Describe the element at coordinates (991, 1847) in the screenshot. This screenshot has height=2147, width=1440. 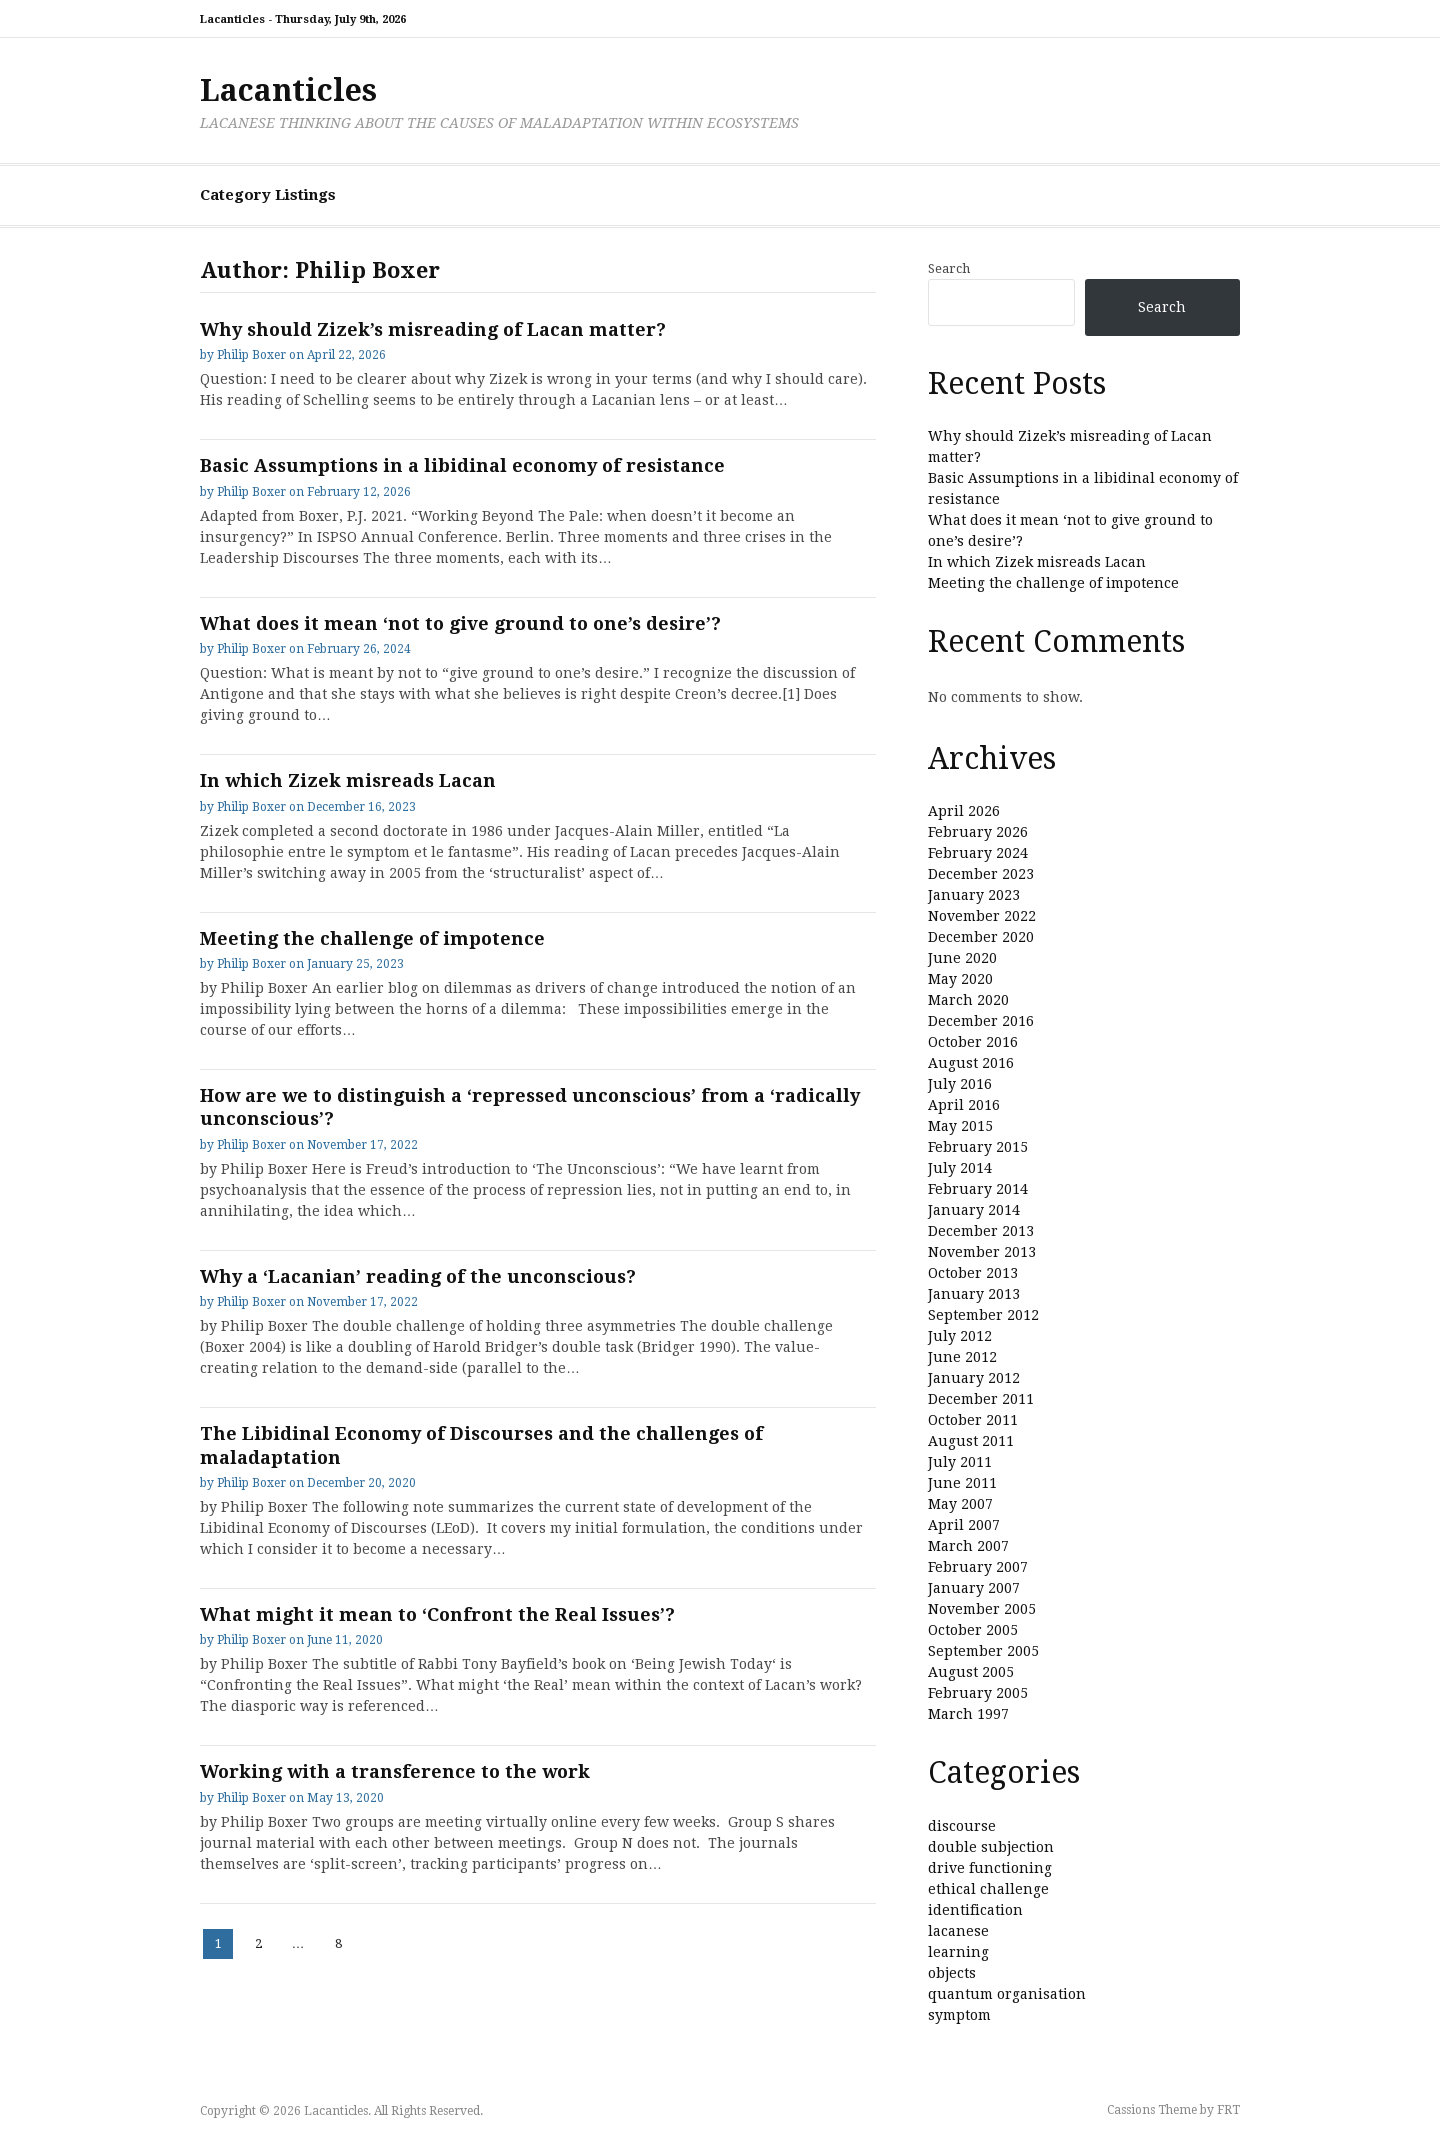
I see `double subjection` at that location.